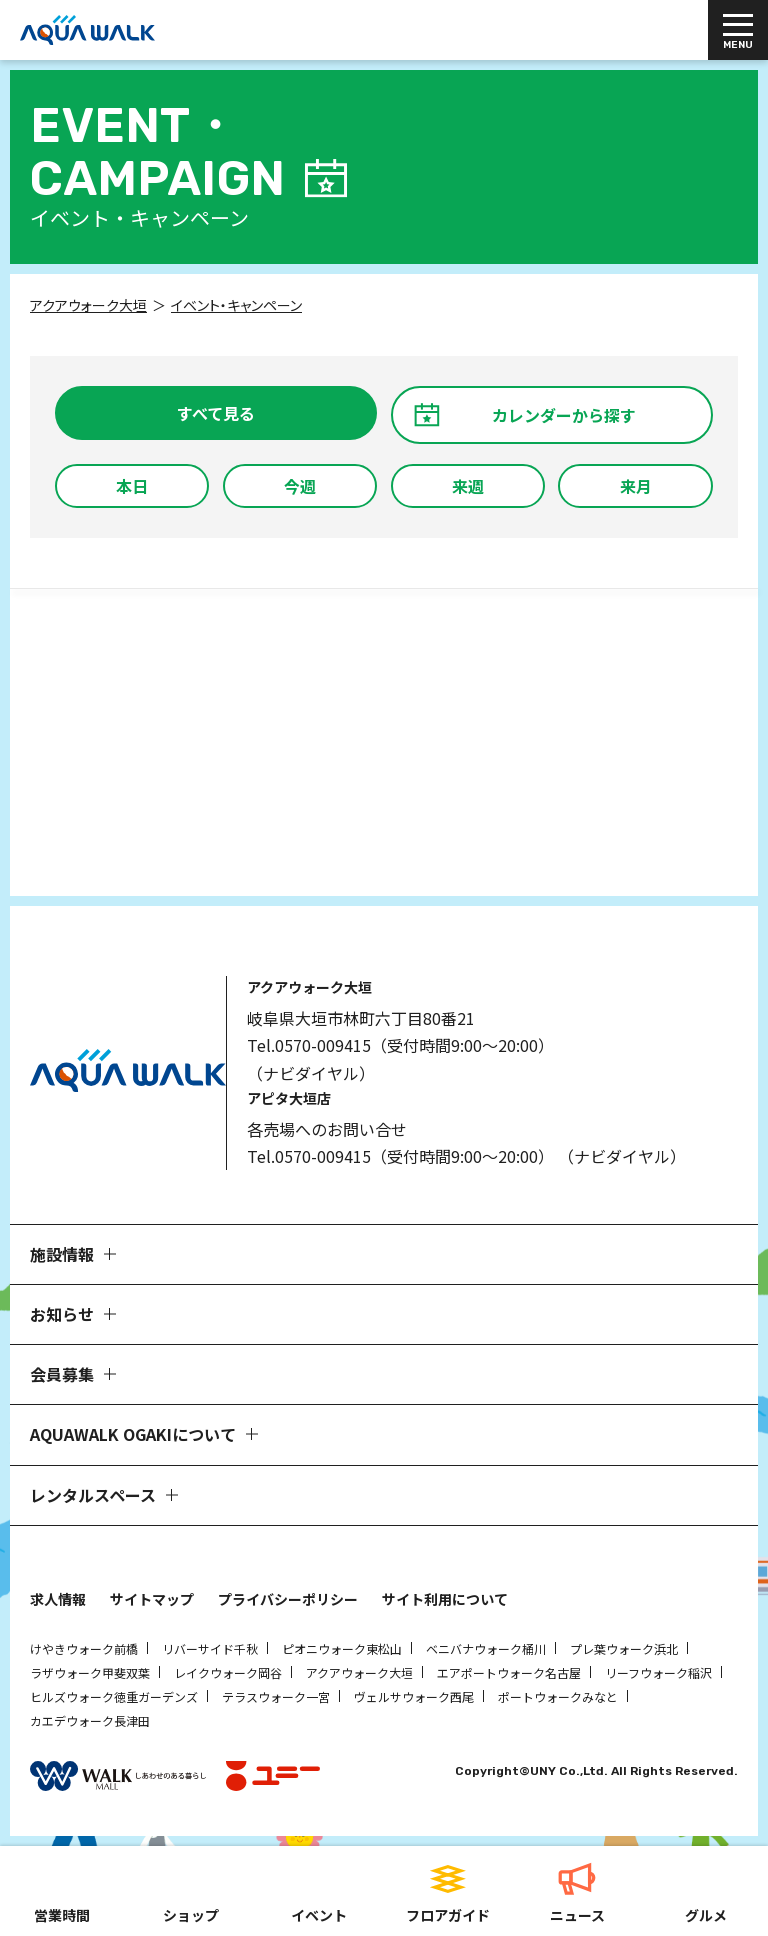 The image size is (768, 1936). Describe the element at coordinates (84, 1648) in the screenshot. I see `けやきウォーク前橋` at that location.